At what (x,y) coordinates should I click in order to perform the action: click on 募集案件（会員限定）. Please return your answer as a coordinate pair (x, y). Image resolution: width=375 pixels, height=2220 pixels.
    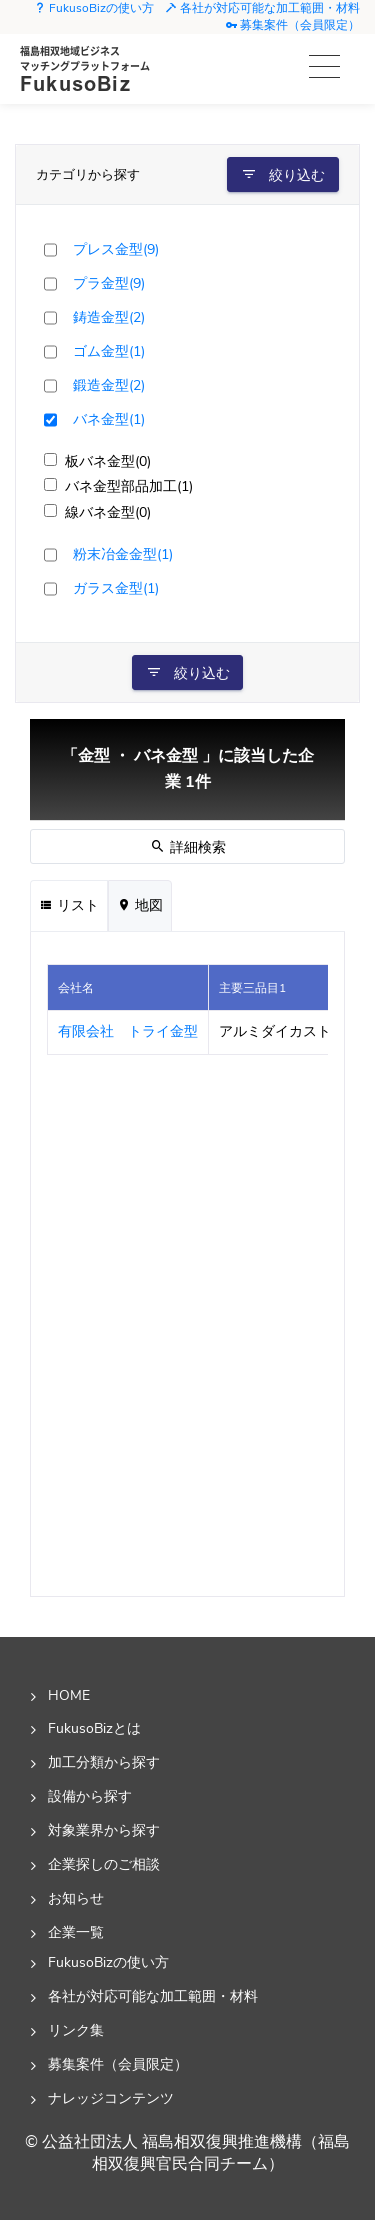
    Looking at the image, I should click on (292, 25).